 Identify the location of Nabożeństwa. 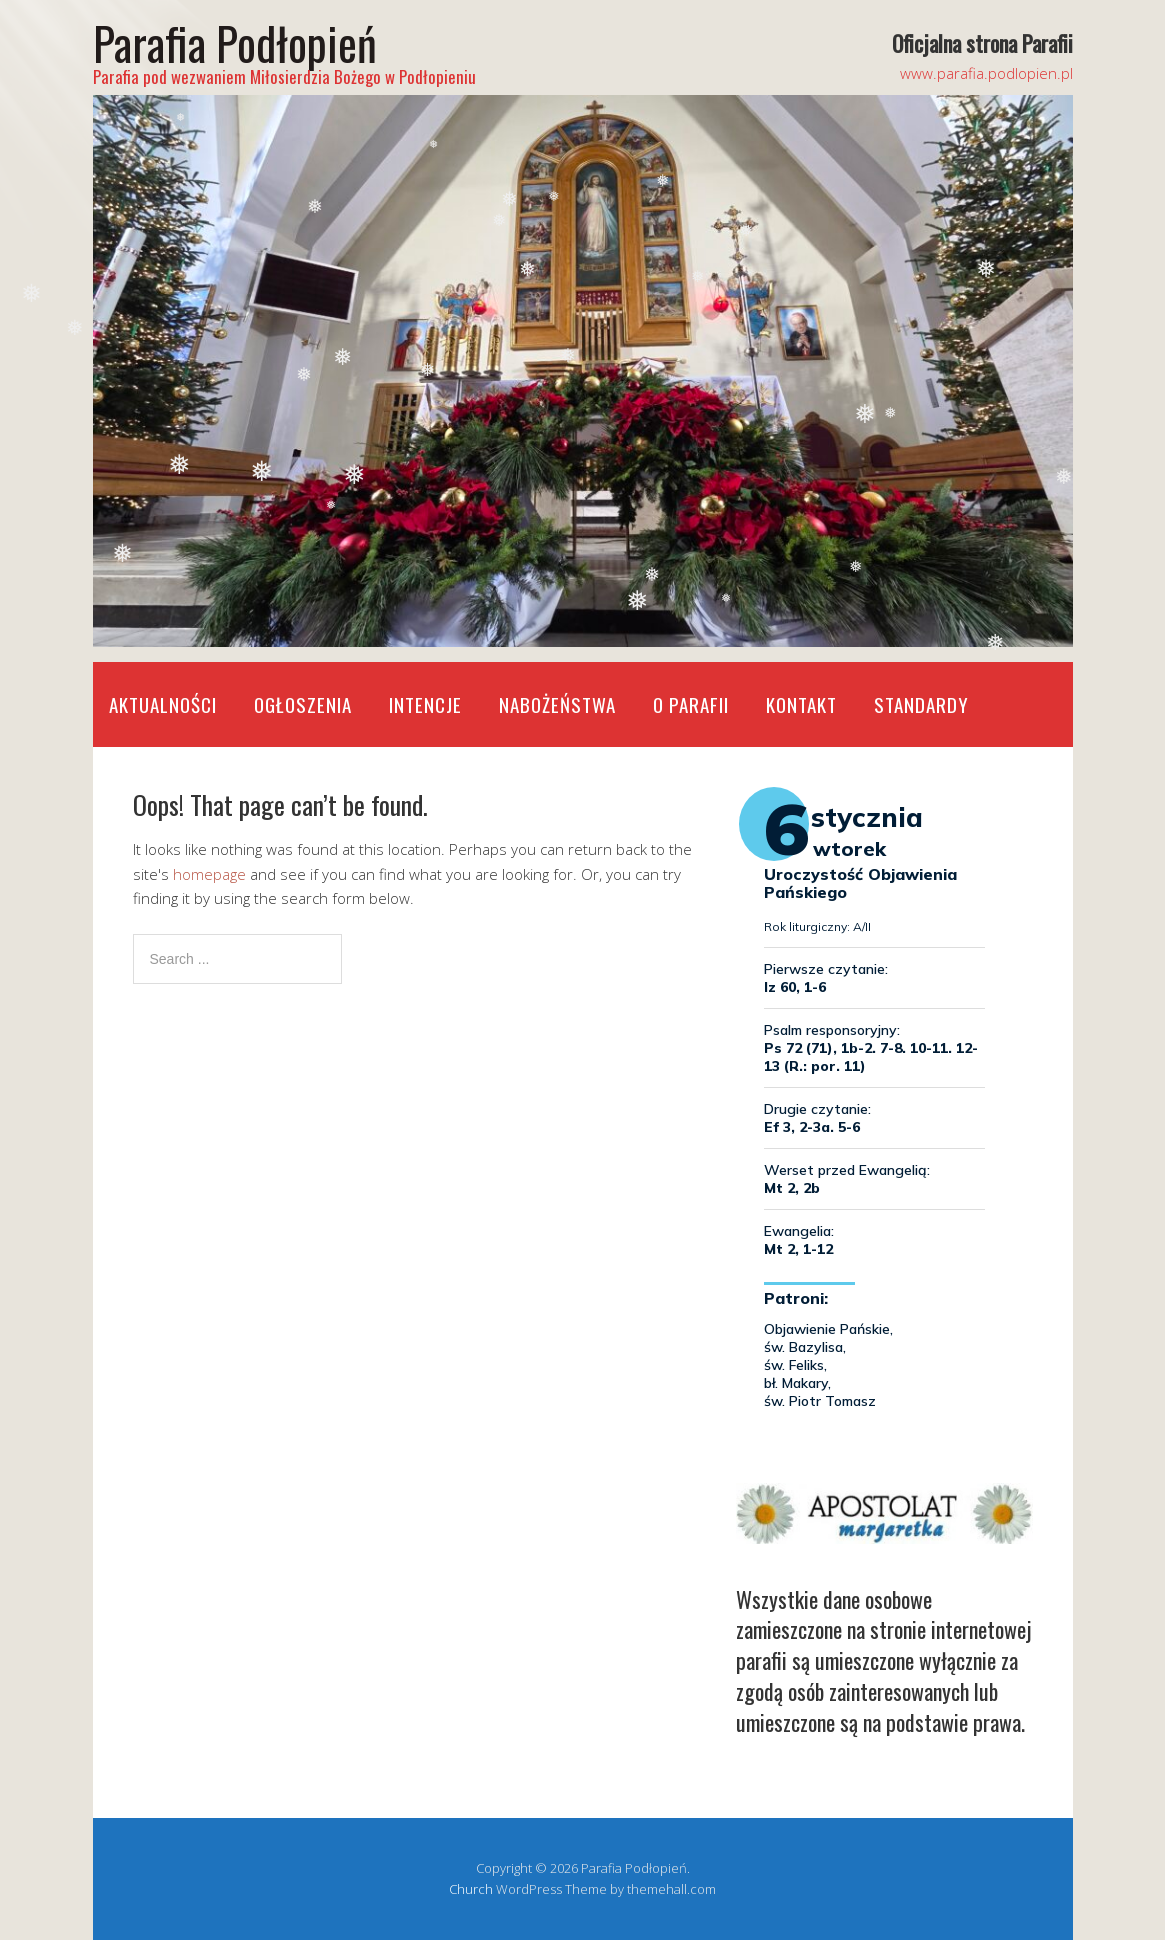
(557, 704).